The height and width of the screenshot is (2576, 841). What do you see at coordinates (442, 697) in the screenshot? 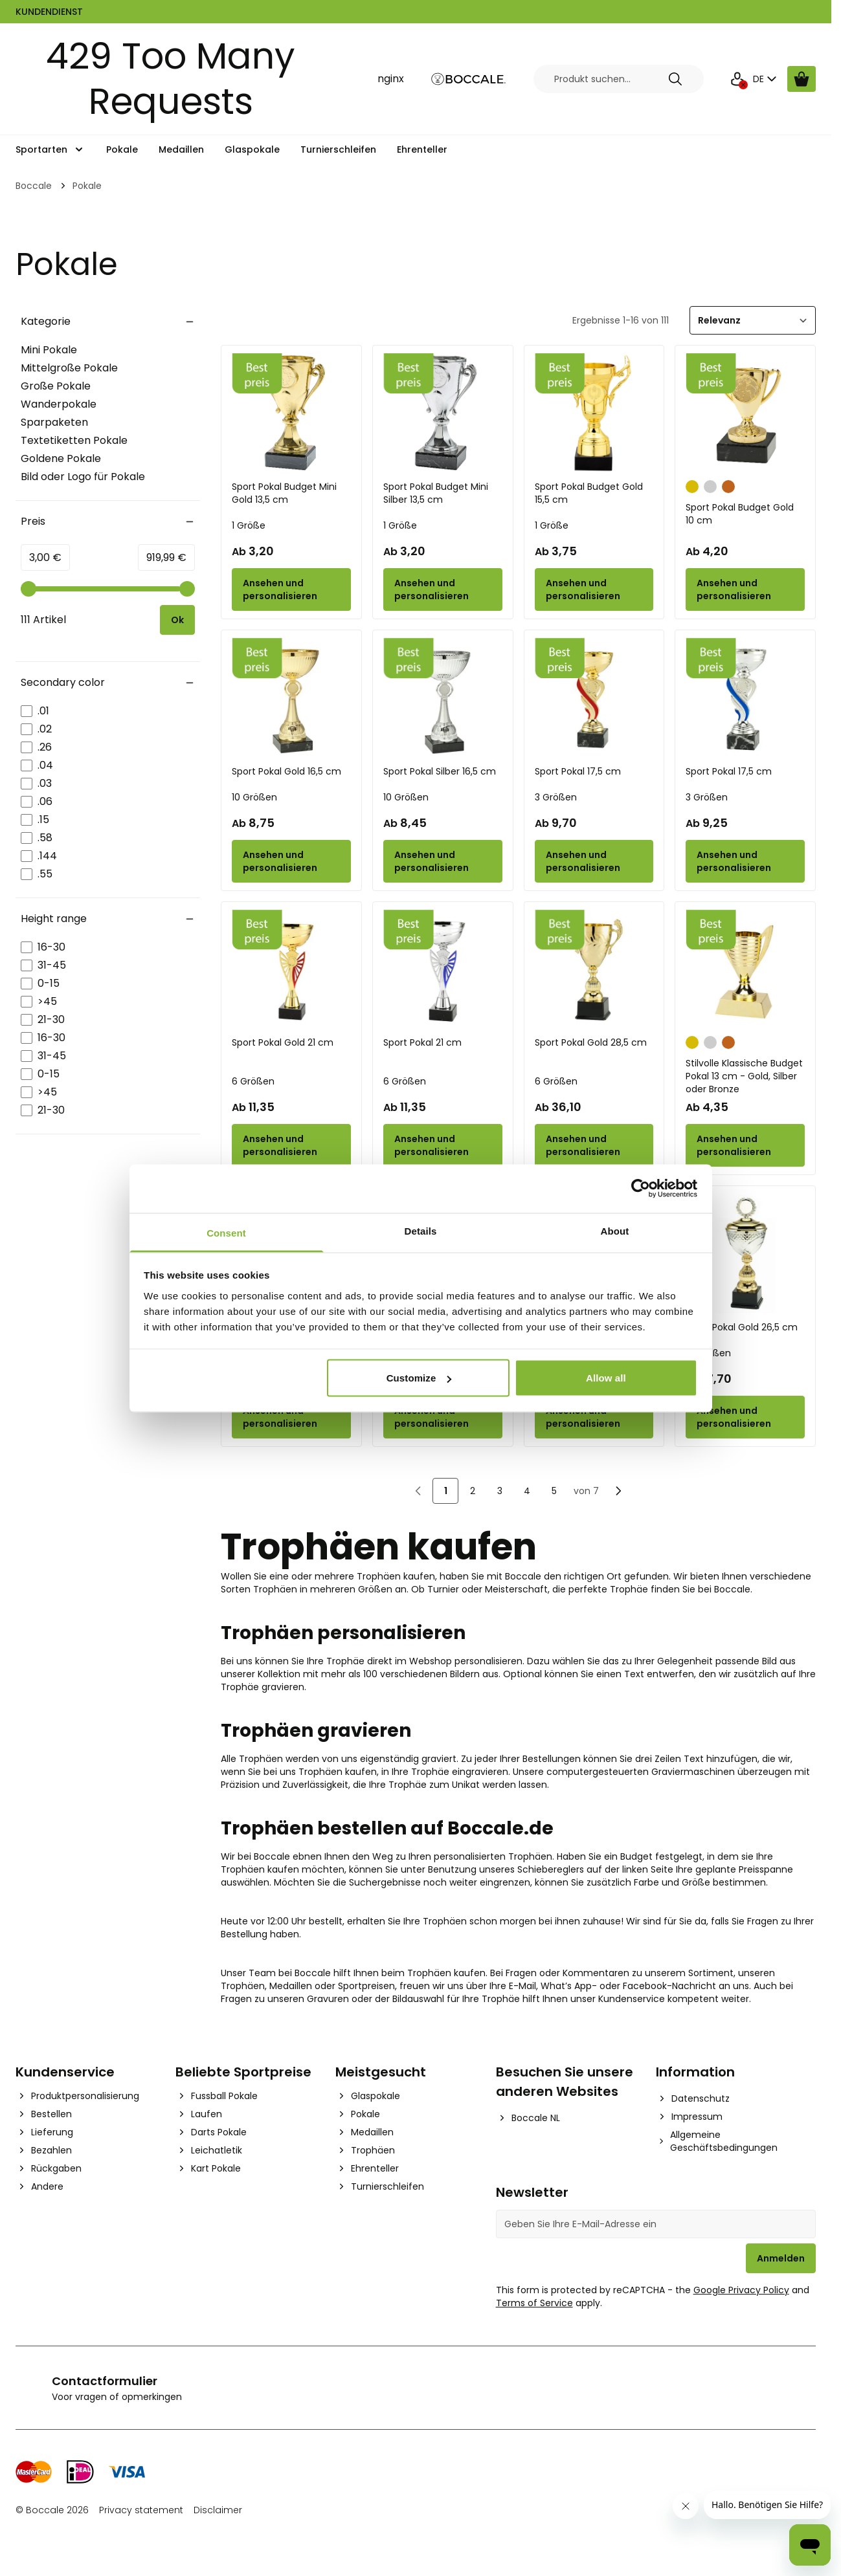
I see `[Sport Pokal Silber 16,5 cm]` at bounding box center [442, 697].